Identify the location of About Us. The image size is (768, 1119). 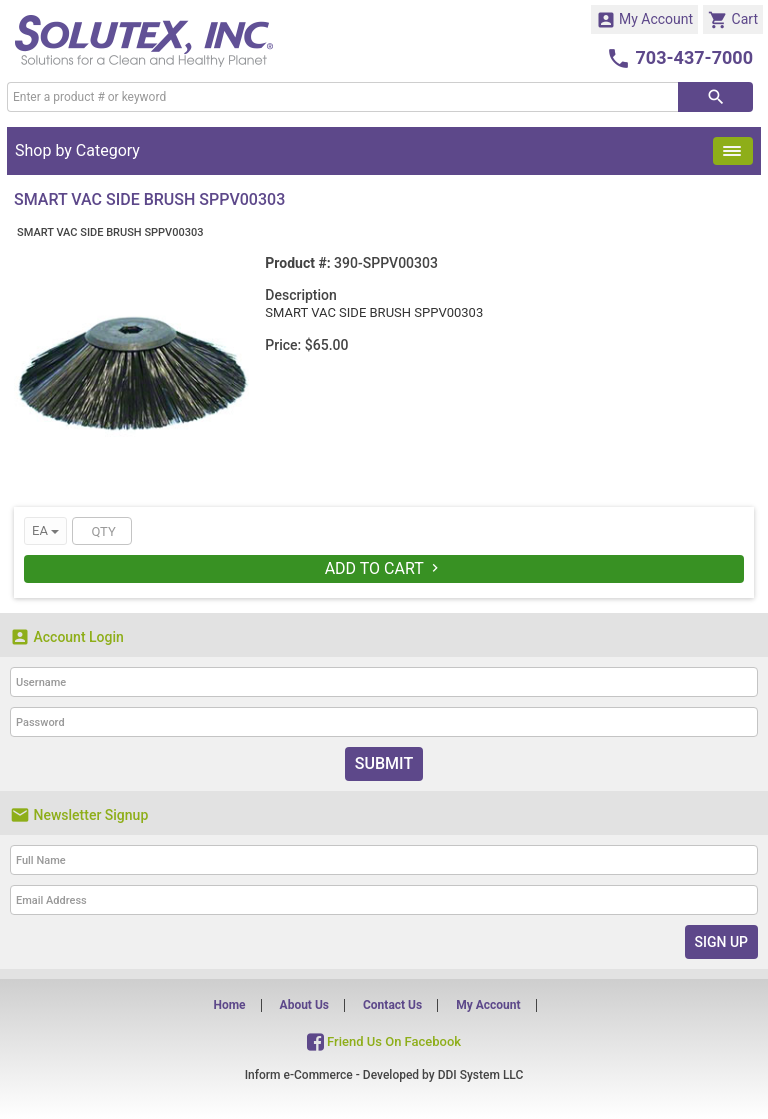
(304, 1005).